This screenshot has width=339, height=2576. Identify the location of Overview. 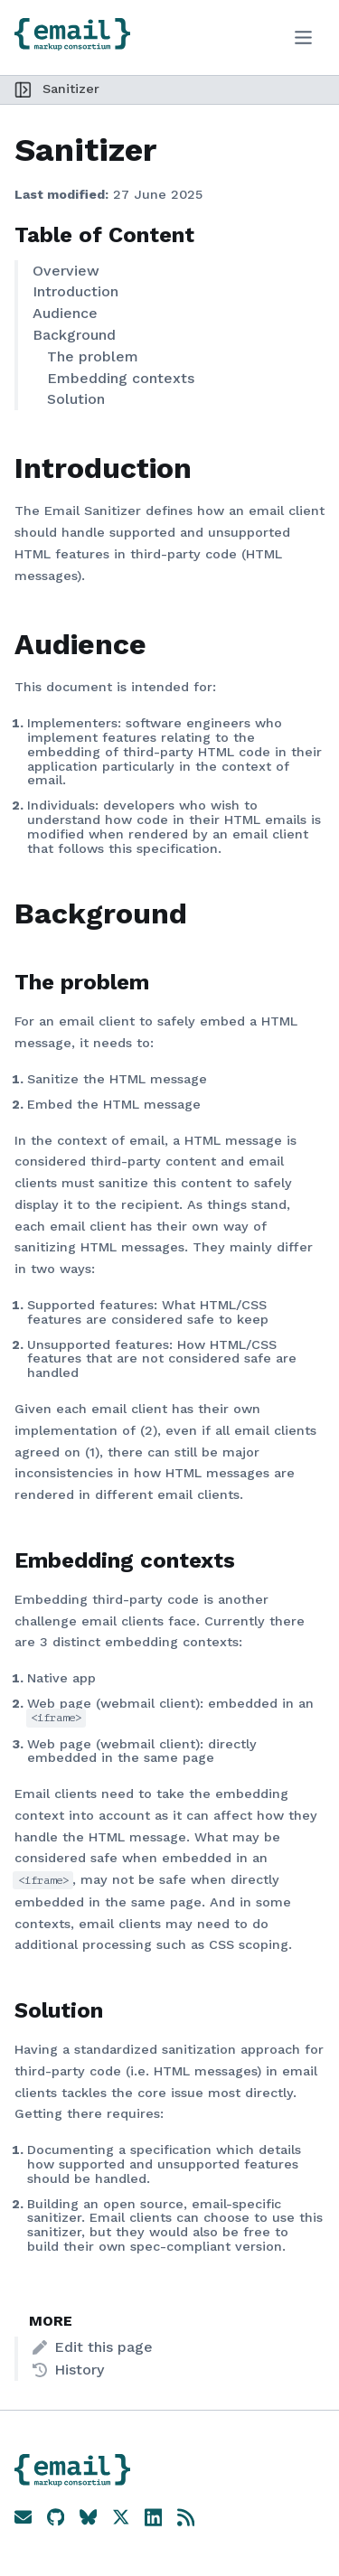
(66, 270).